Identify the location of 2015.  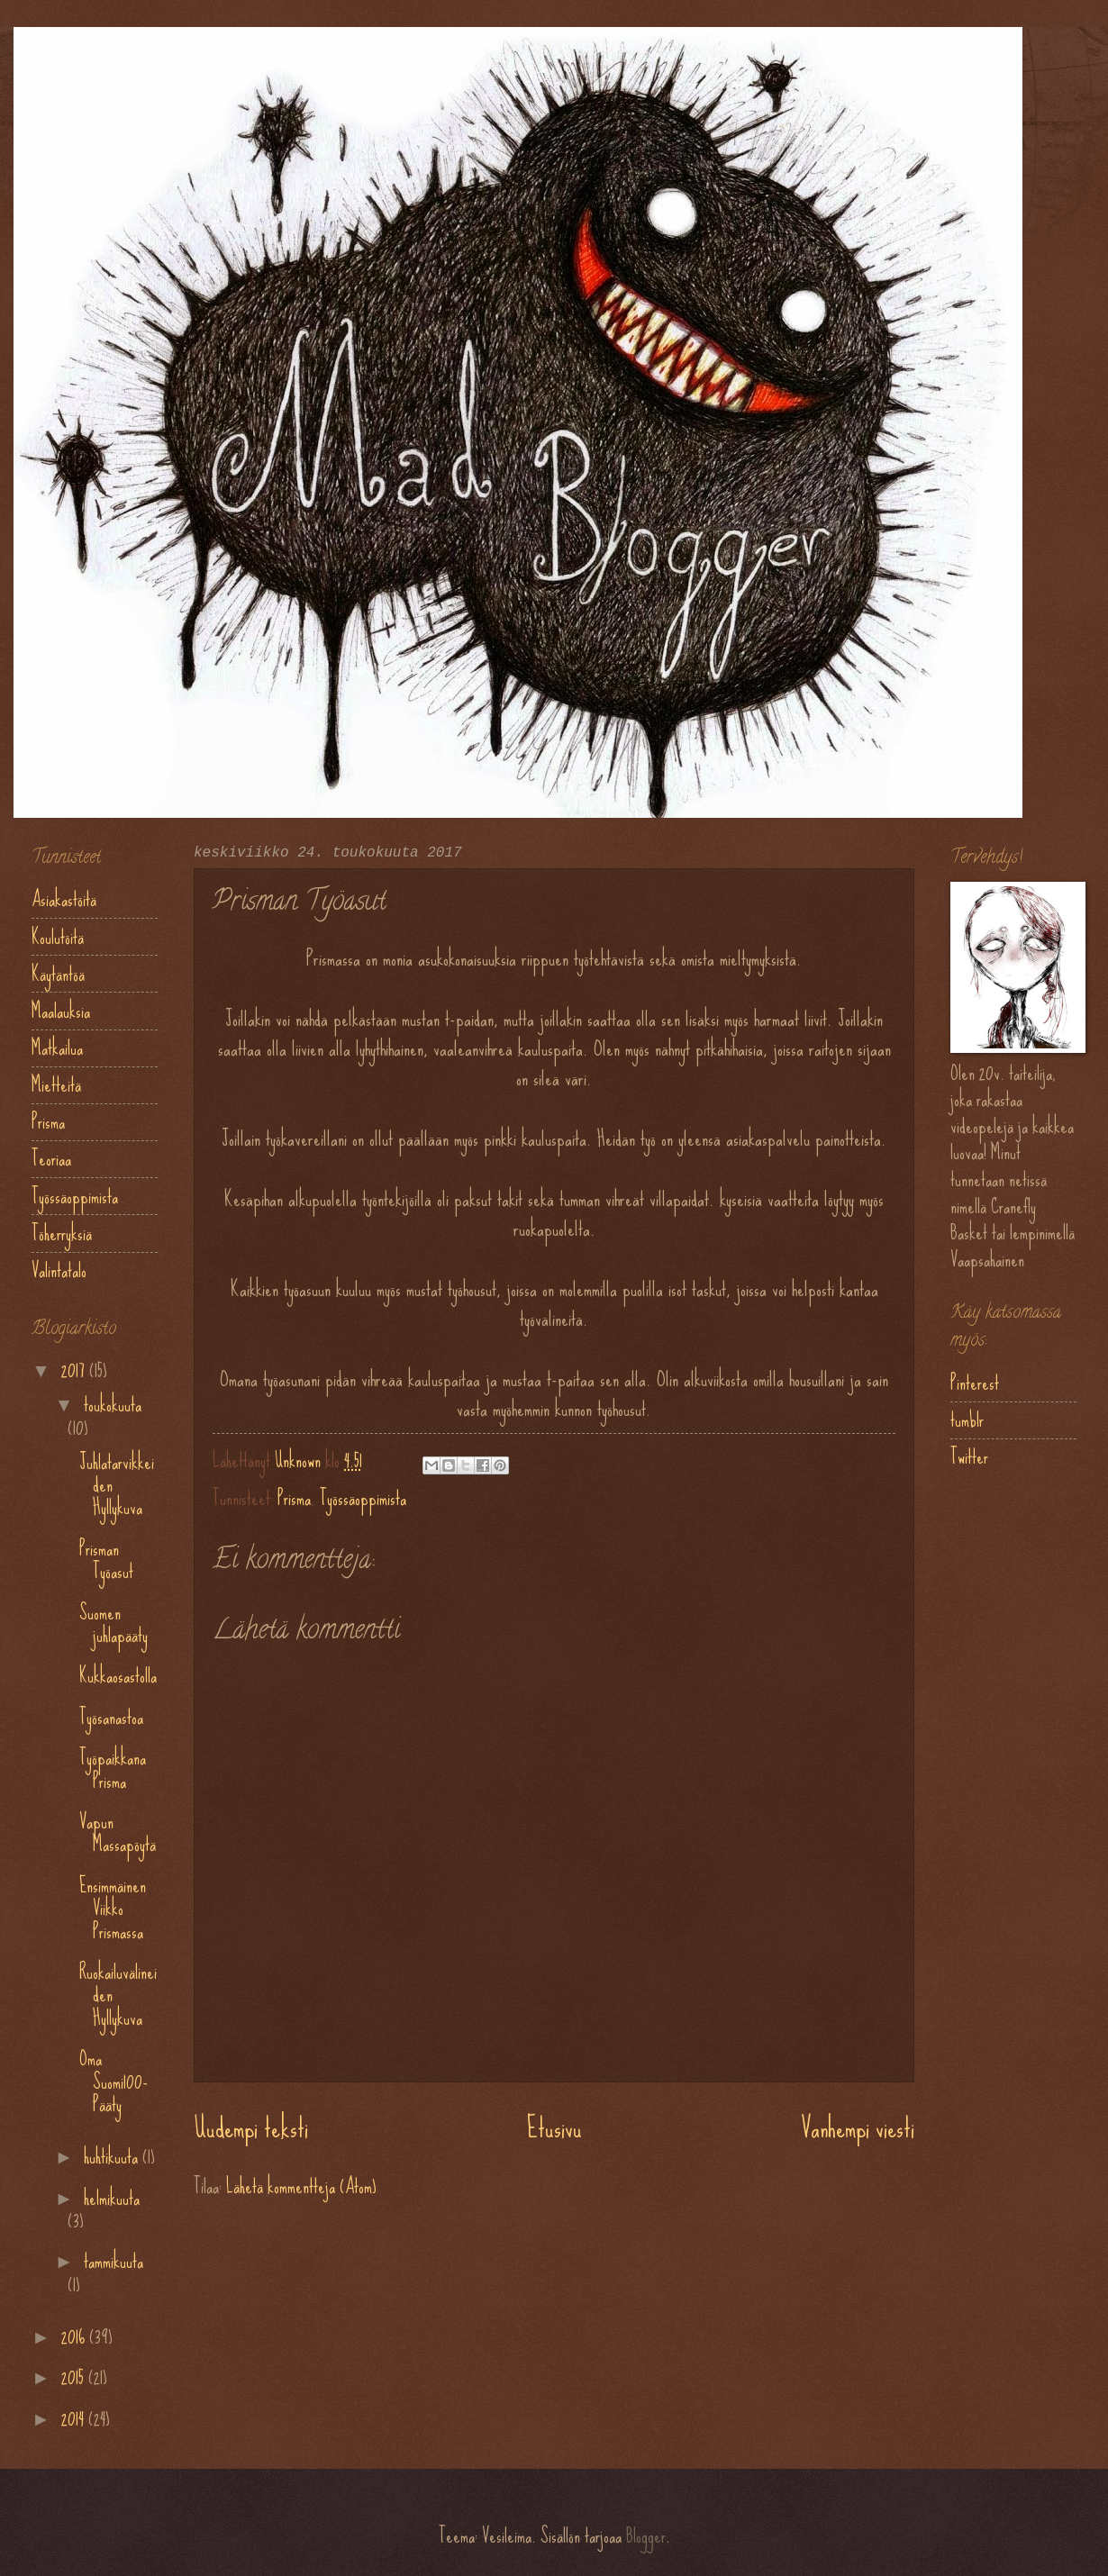
(74, 2377).